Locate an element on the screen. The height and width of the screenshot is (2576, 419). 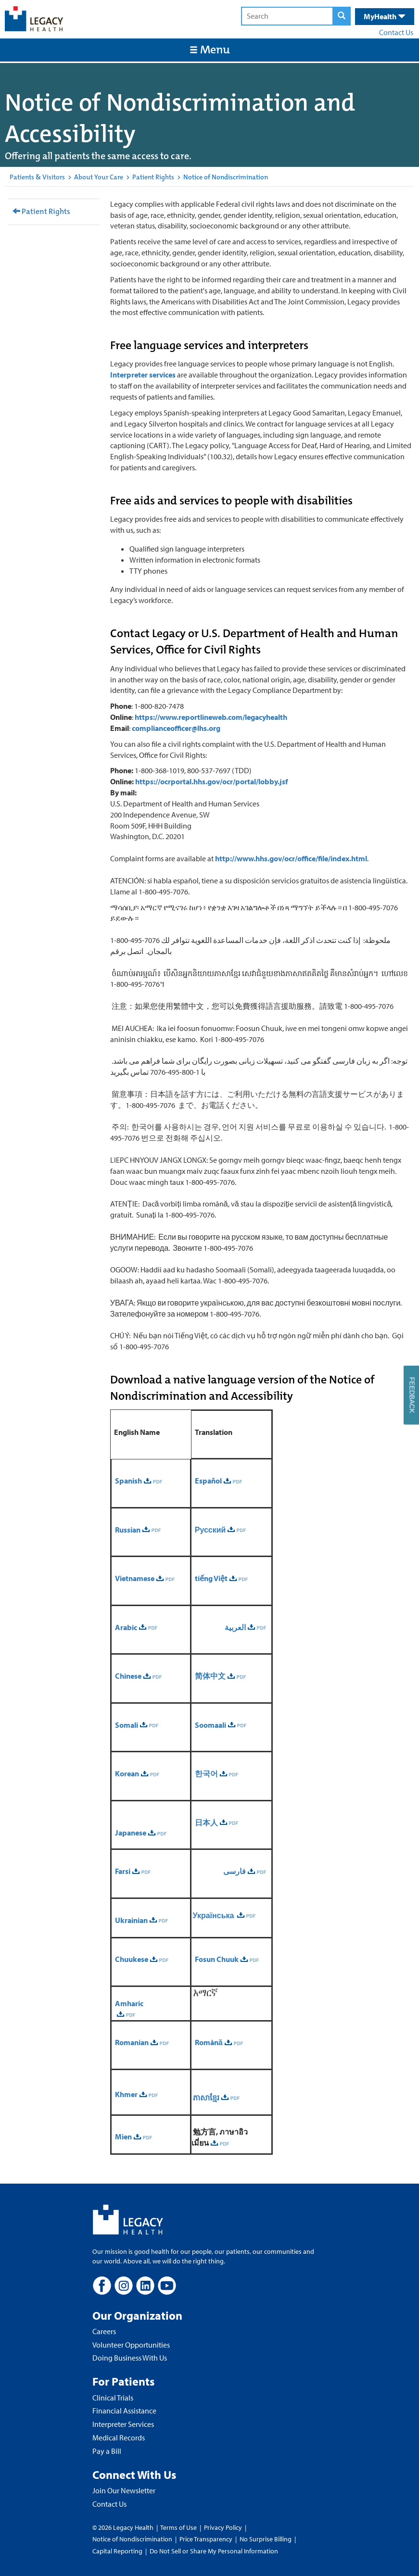
No Surprise Billing is located at coordinates (266, 2539).